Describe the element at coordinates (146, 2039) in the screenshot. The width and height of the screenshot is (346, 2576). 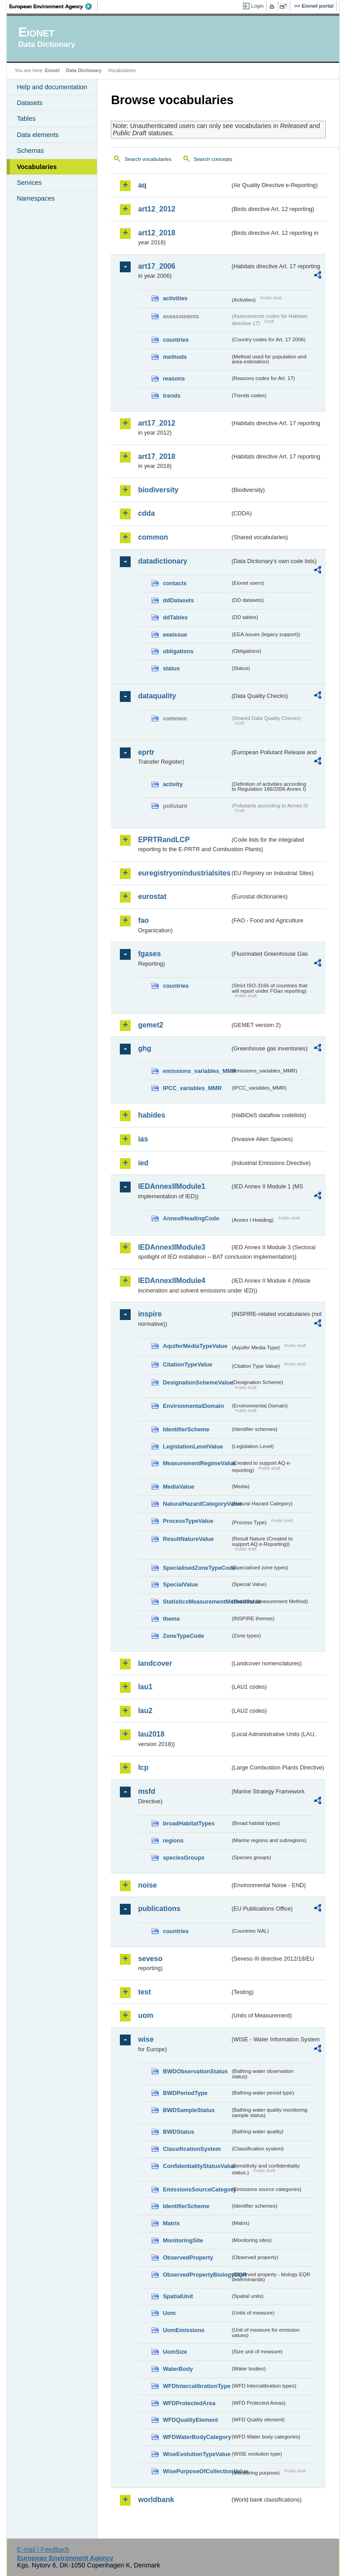
I see `wise` at that location.